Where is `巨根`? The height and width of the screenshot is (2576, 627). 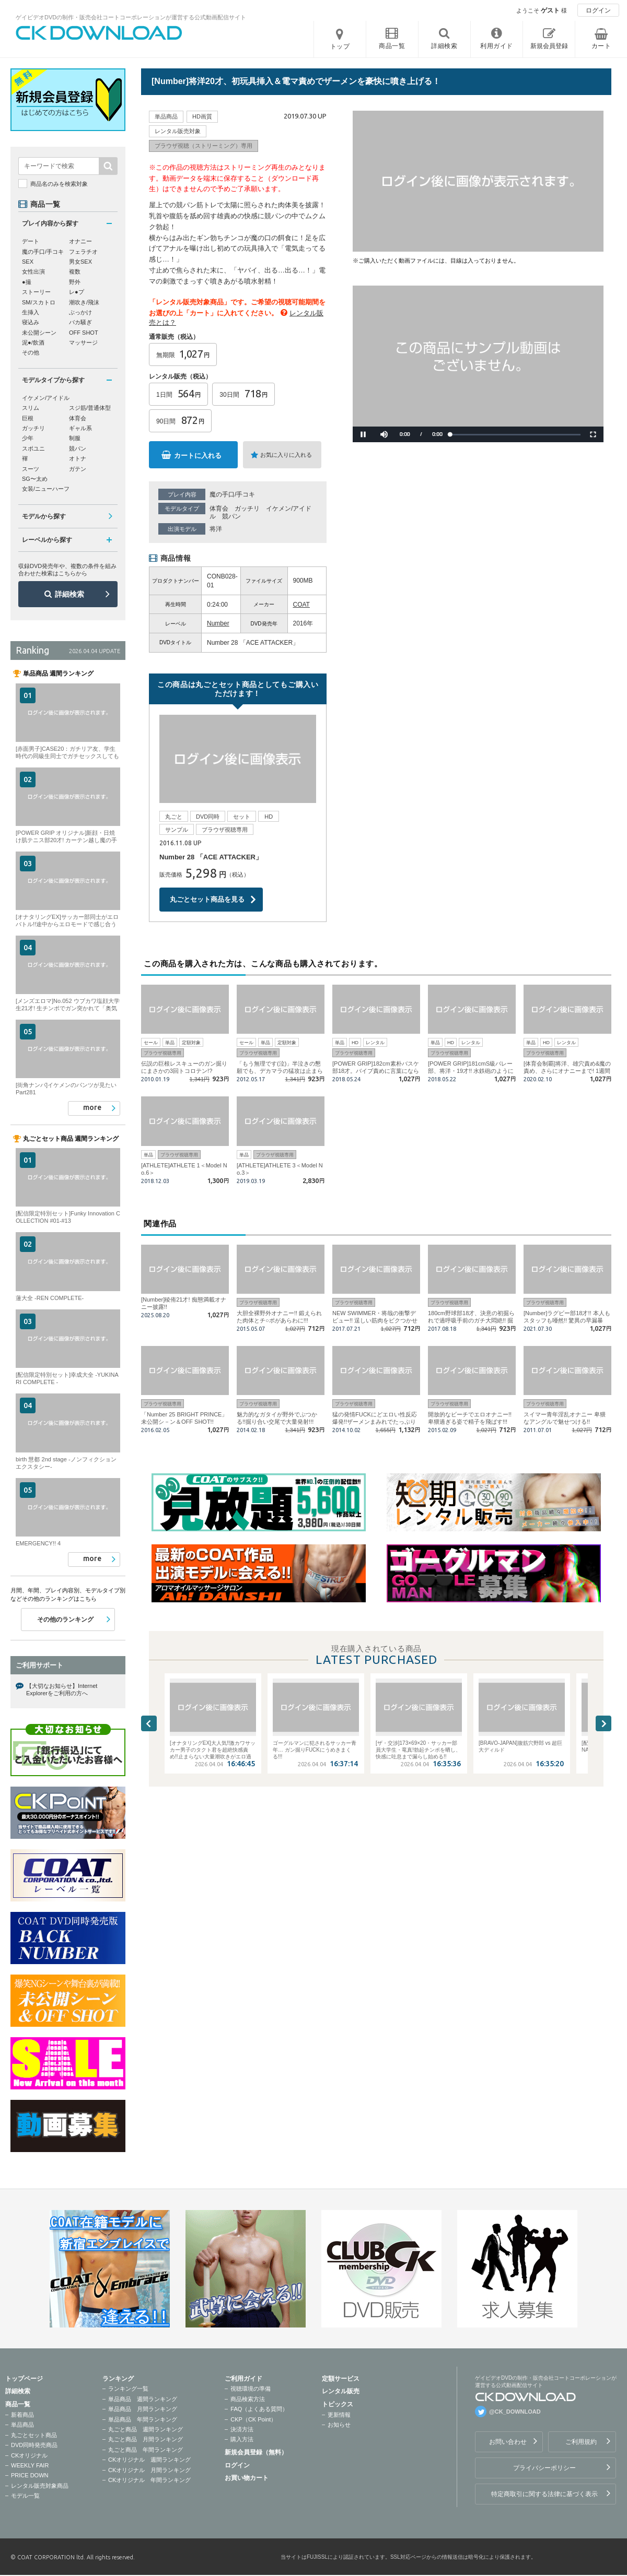
巨根 is located at coordinates (27, 418).